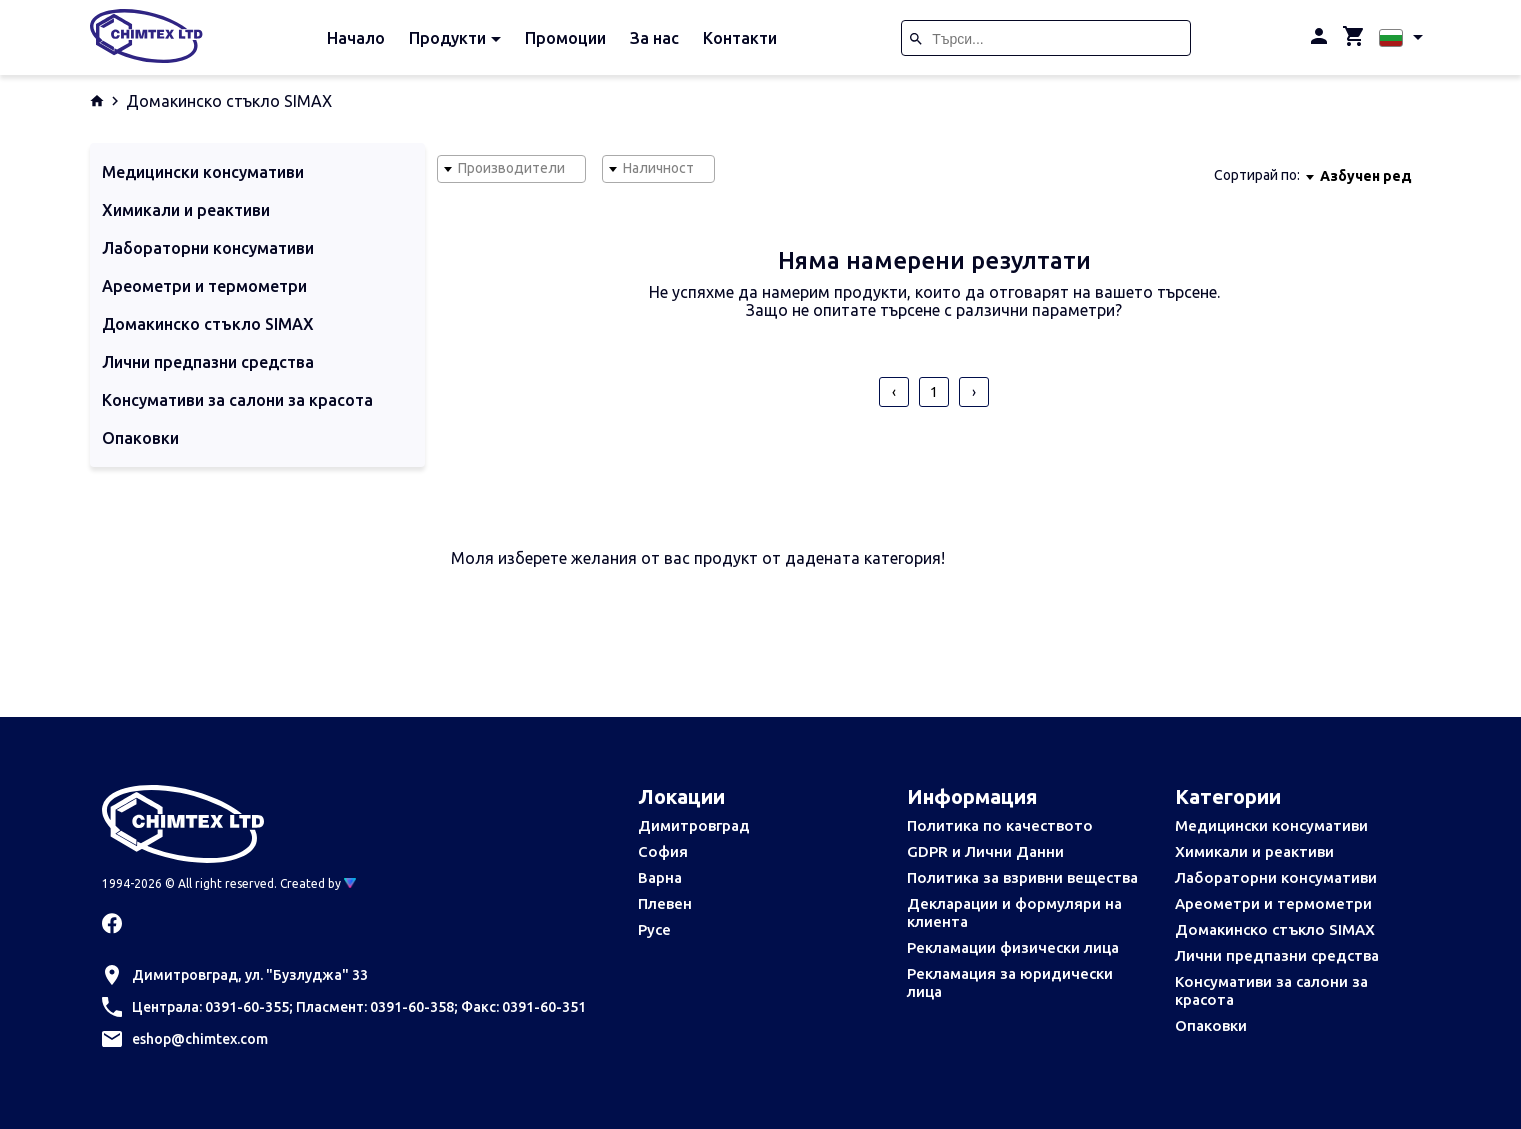 The width and height of the screenshot is (1521, 1129). Describe the element at coordinates (1211, 1025) in the screenshot. I see `Опаковки` at that location.